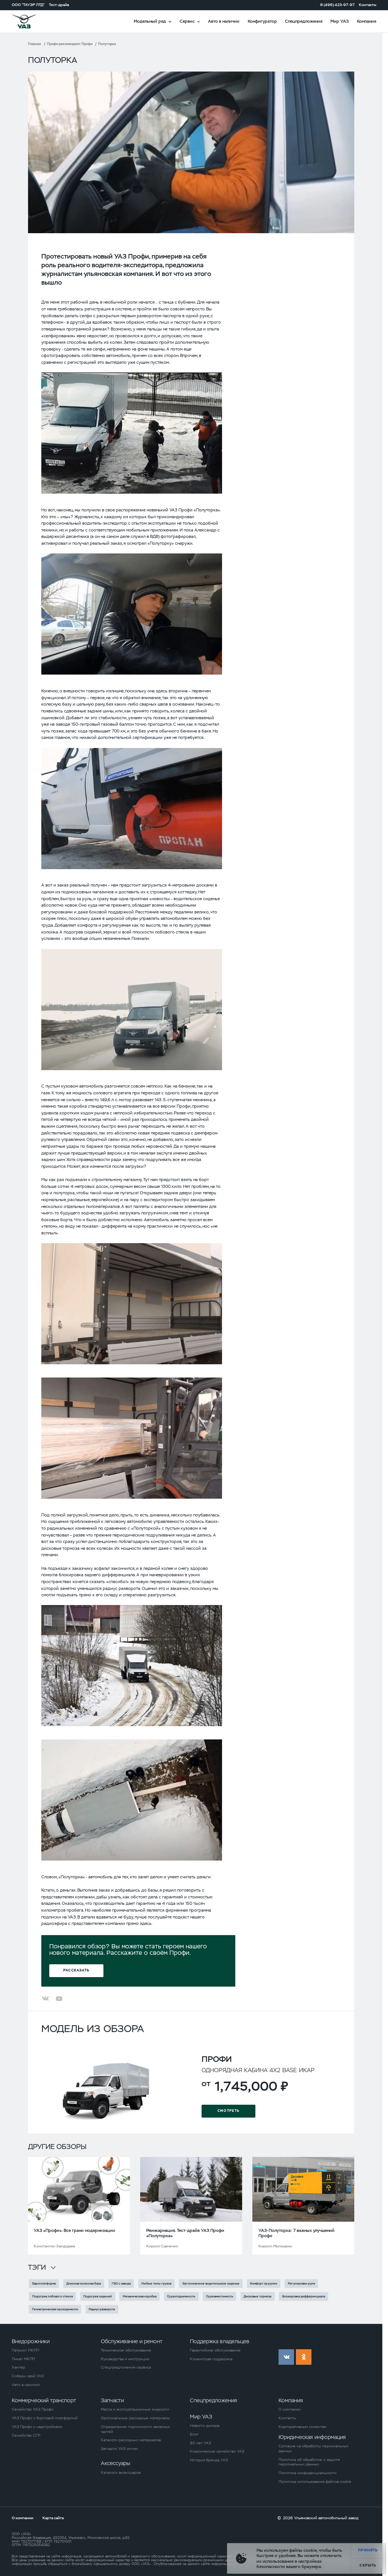  I want to click on Коммерческий транспорт, so click(44, 2400).